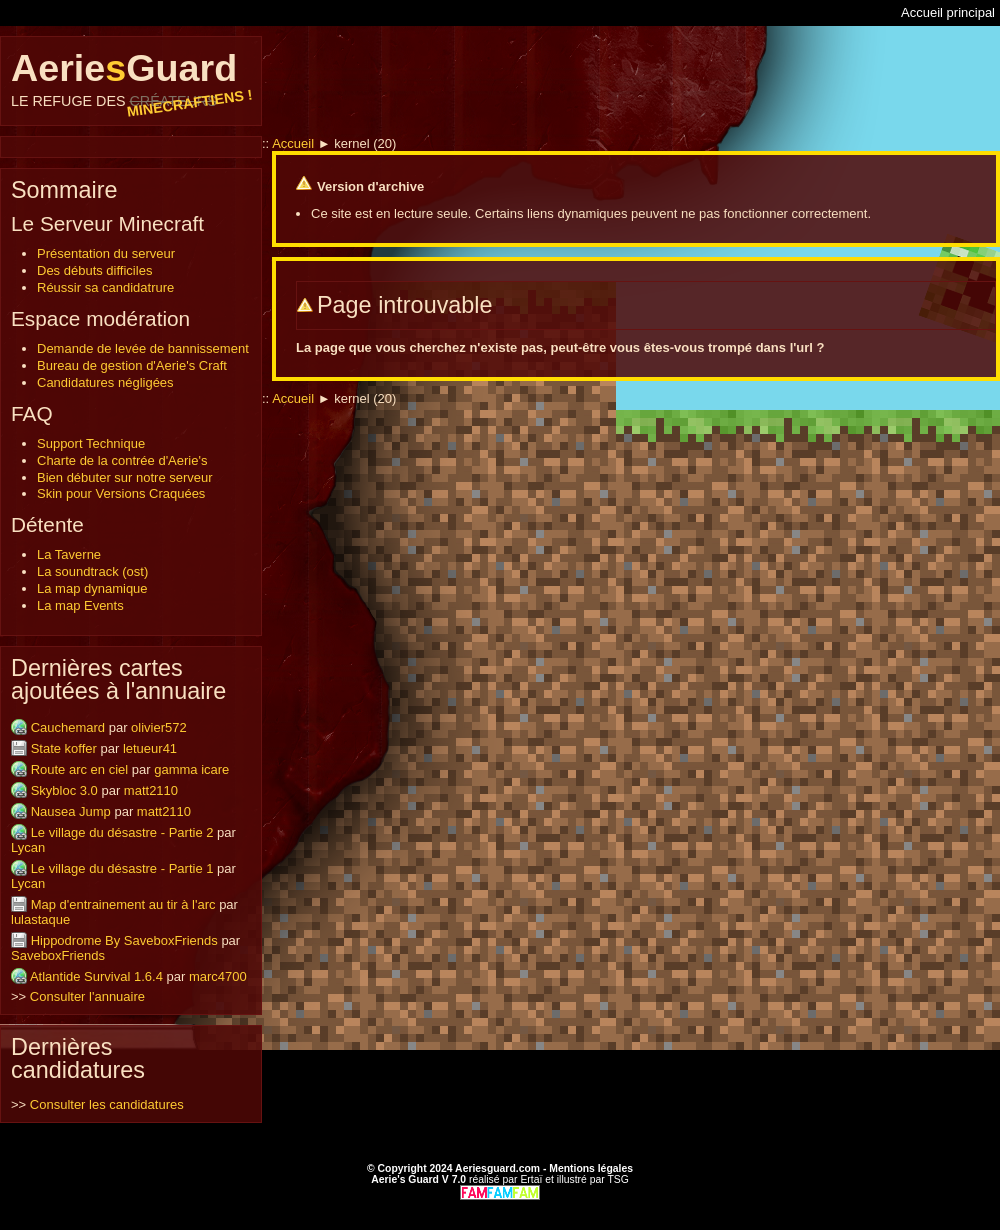  I want to click on matt2110, so click(151, 790).